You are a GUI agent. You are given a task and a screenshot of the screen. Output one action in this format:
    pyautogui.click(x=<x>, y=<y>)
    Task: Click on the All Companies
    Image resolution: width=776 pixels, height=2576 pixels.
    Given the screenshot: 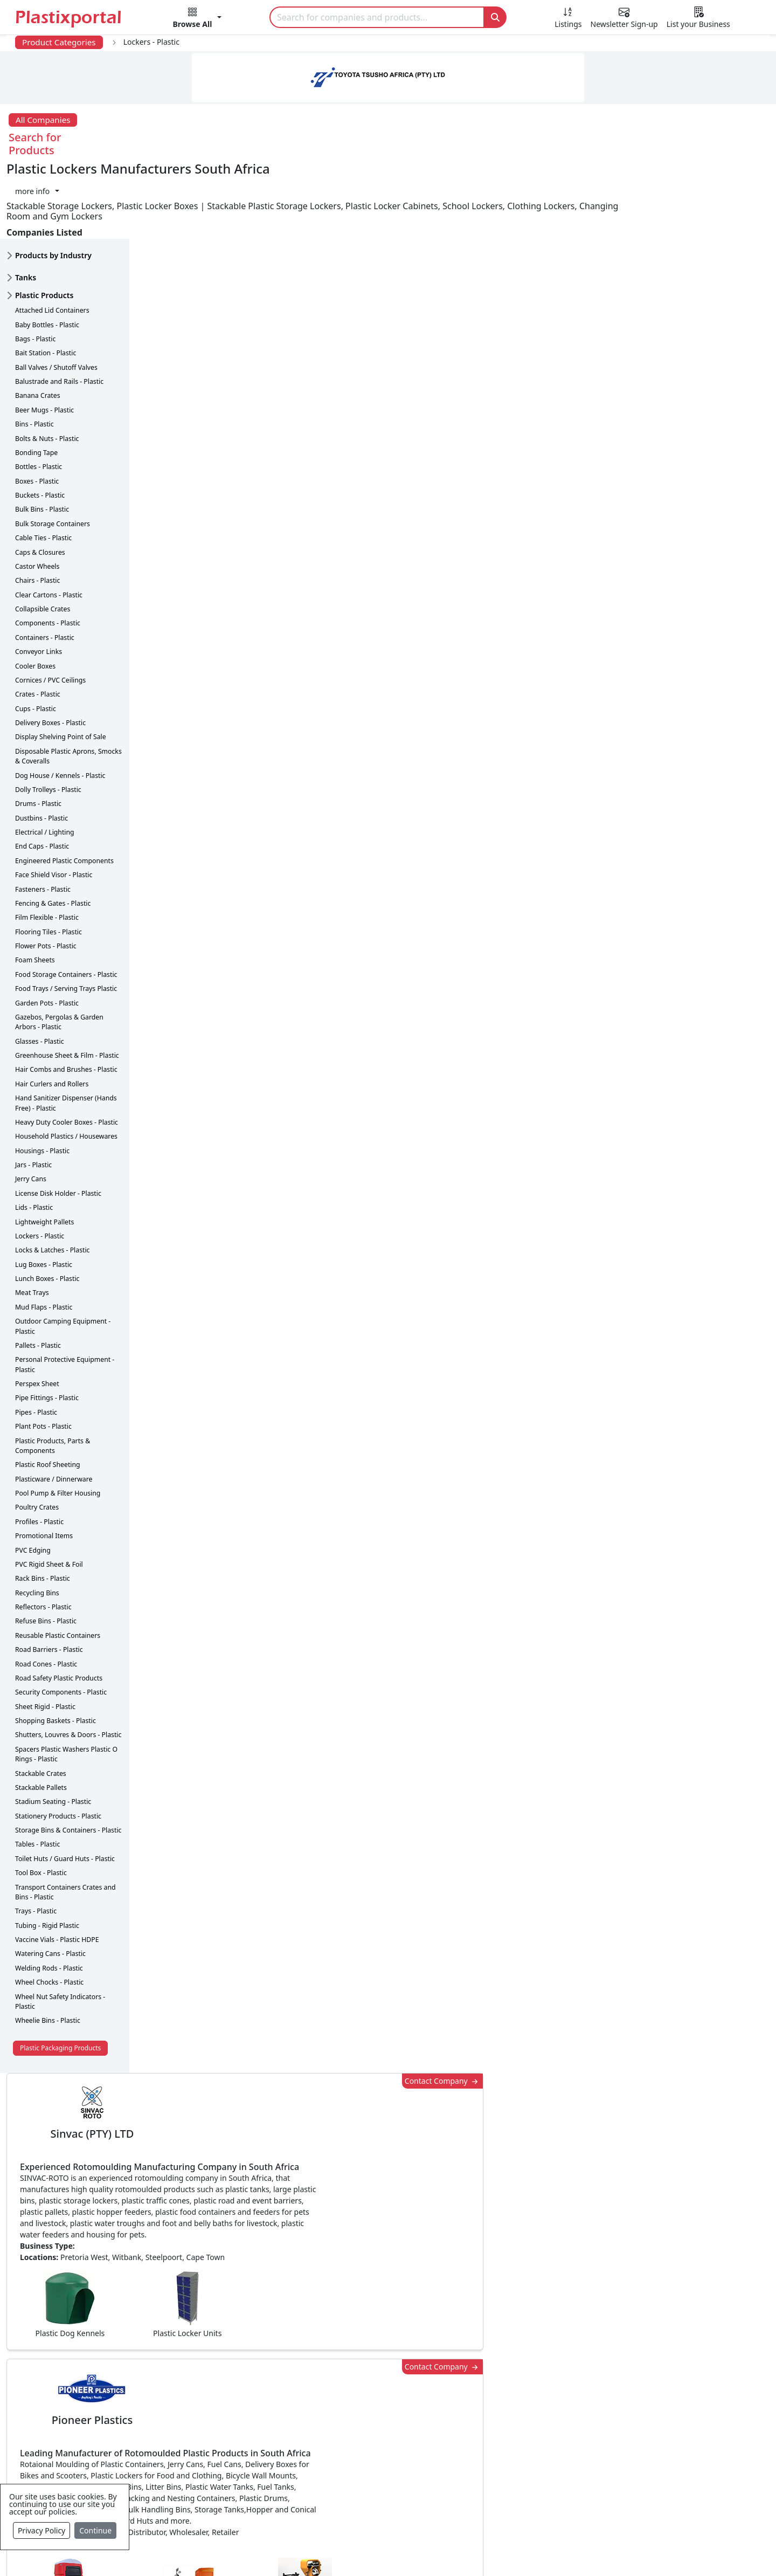 What is the action you would take?
    pyautogui.click(x=43, y=119)
    